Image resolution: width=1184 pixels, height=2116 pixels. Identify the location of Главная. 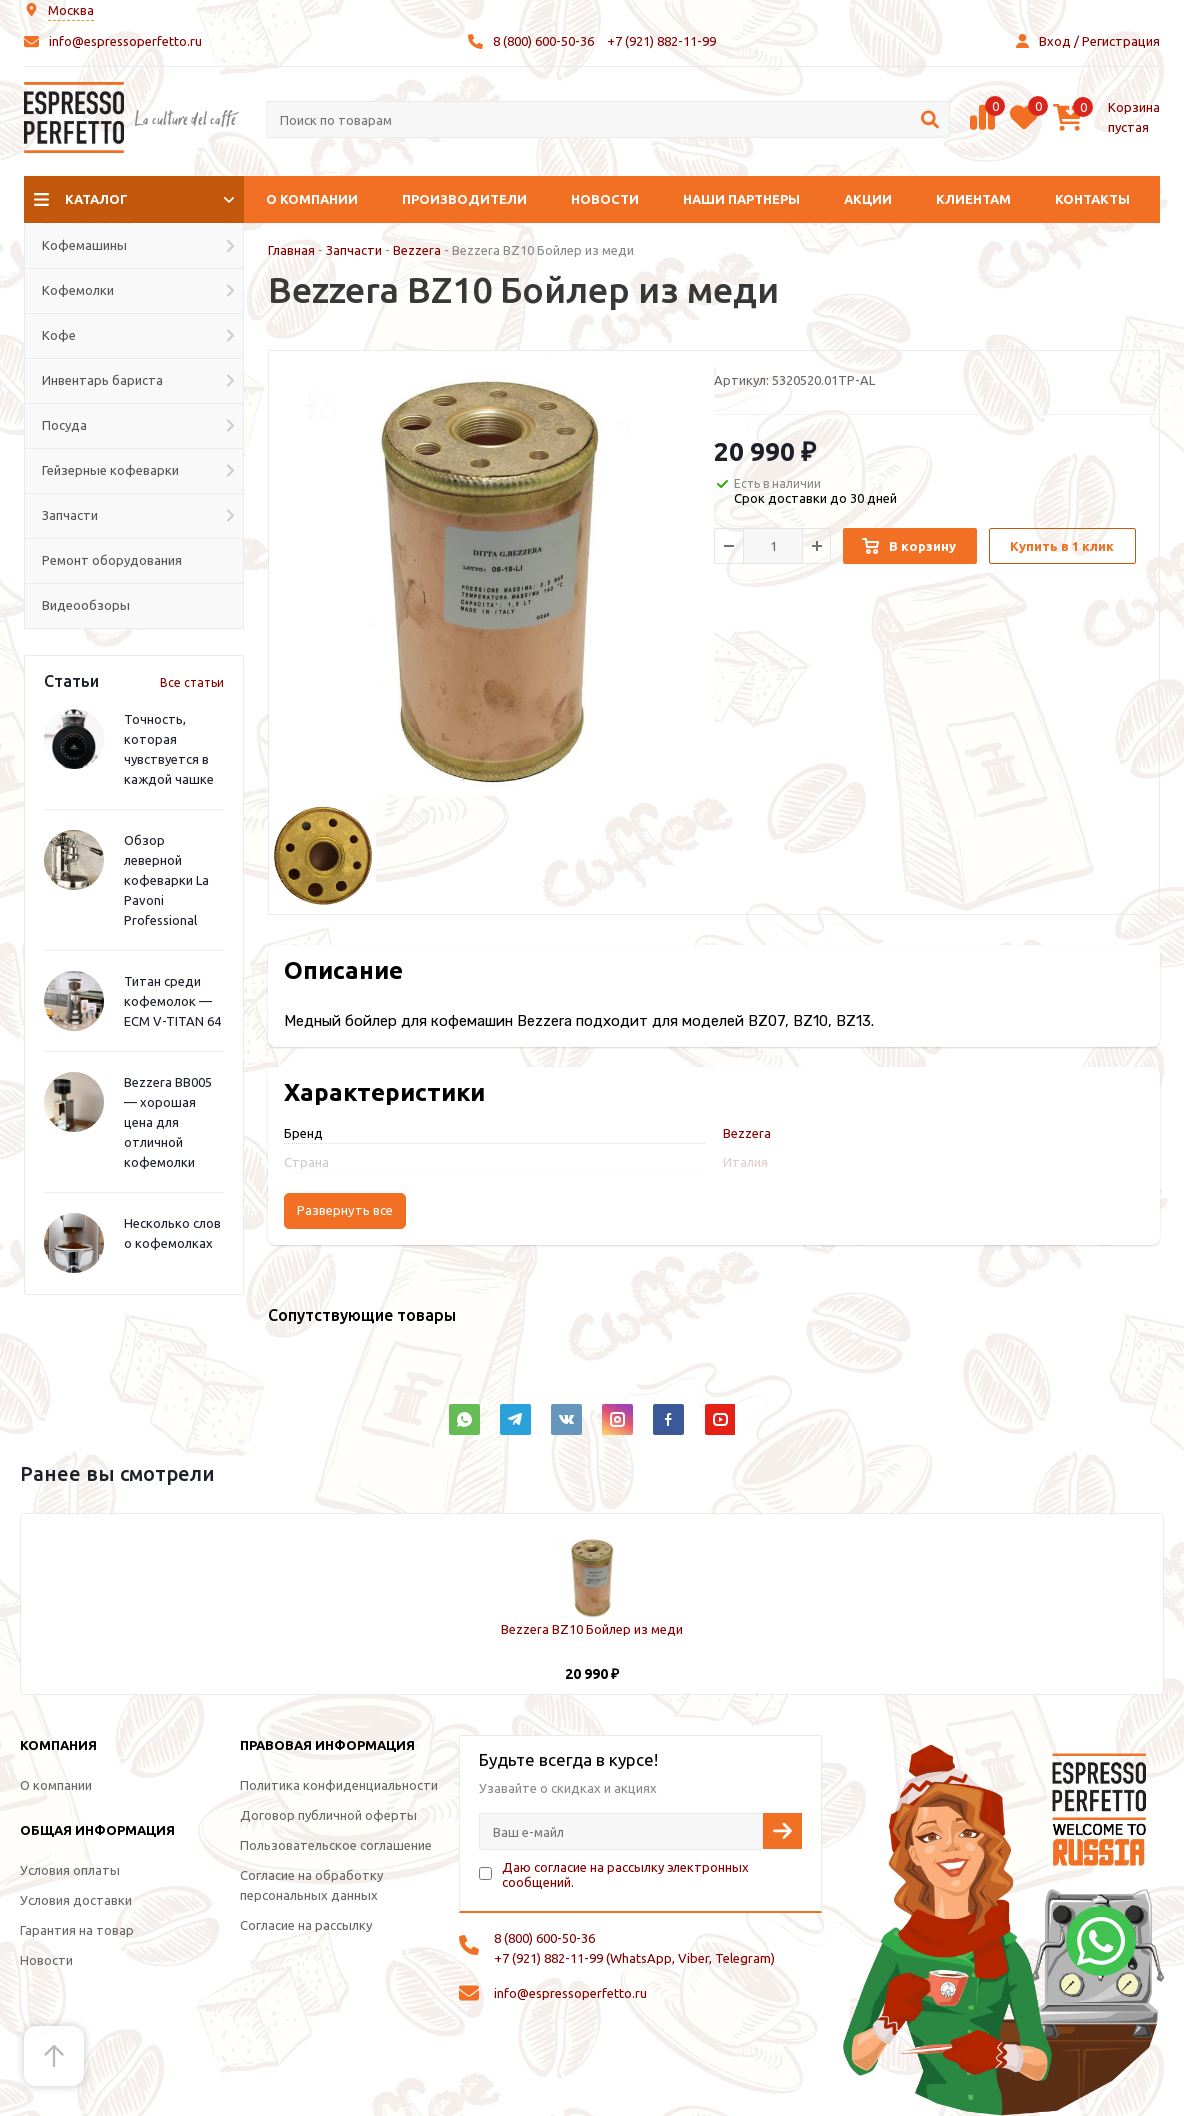
(291, 250).